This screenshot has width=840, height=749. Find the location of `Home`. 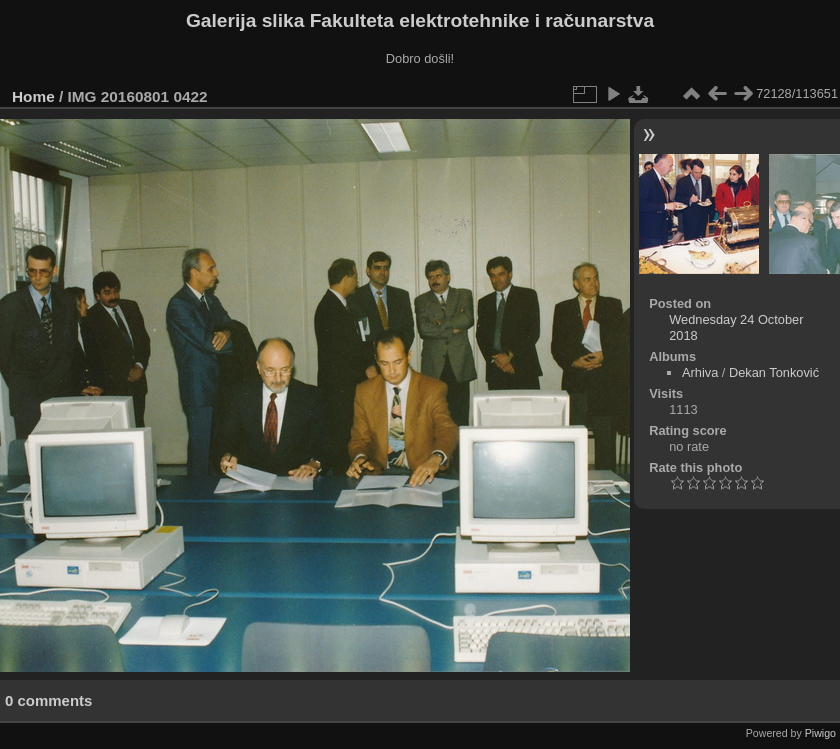

Home is located at coordinates (33, 96).